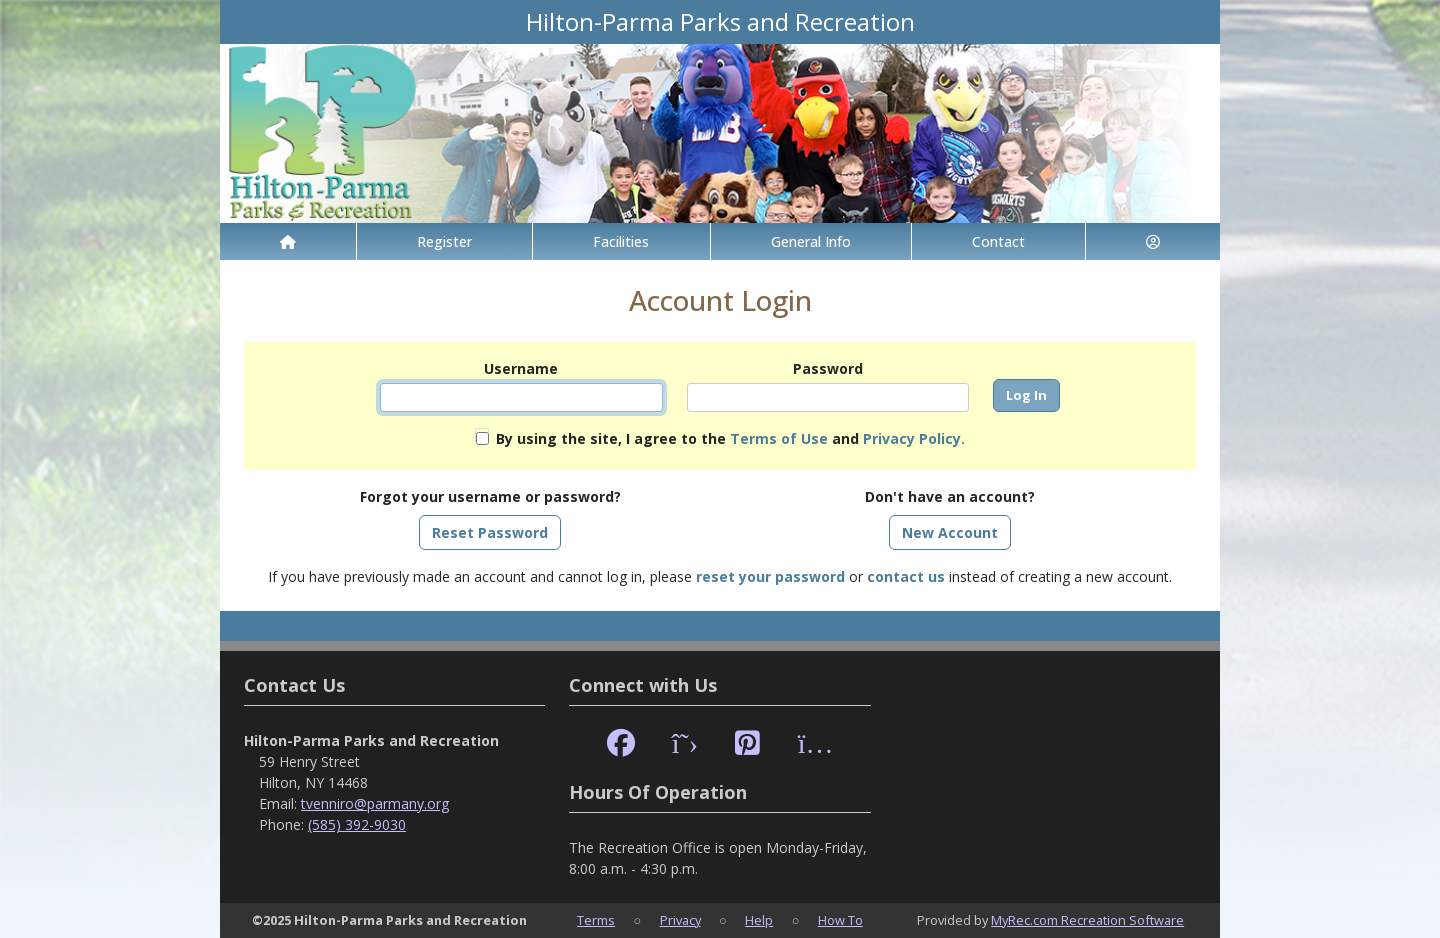 This screenshot has width=1440, height=938. What do you see at coordinates (444, 241) in the screenshot?
I see `Register` at bounding box center [444, 241].